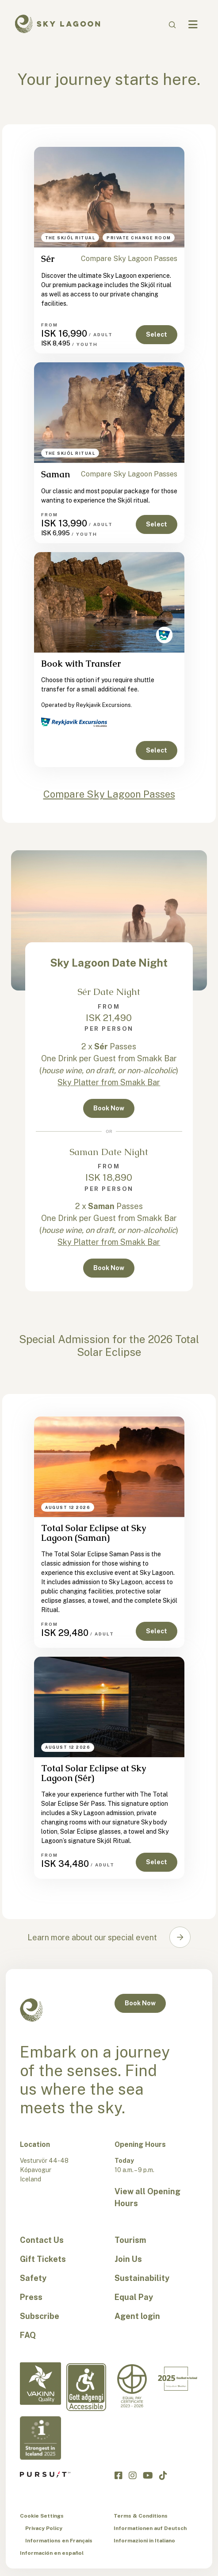 The height and width of the screenshot is (2576, 218). Describe the element at coordinates (40, 2438) in the screenshot. I see `[Strongest in Iceland - en]` at that location.